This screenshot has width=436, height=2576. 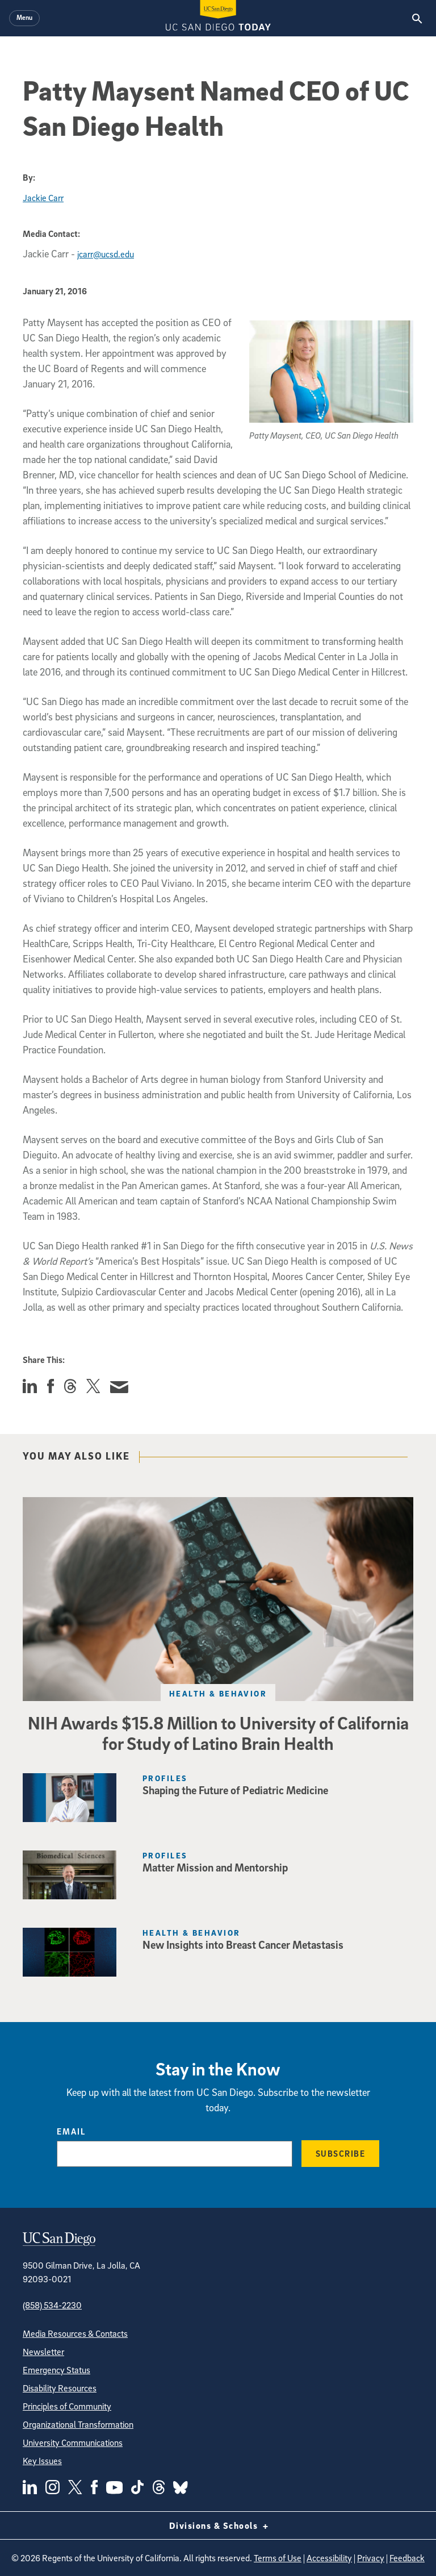 What do you see at coordinates (75, 2333) in the screenshot?
I see `Media Resources & Contacts` at bounding box center [75, 2333].